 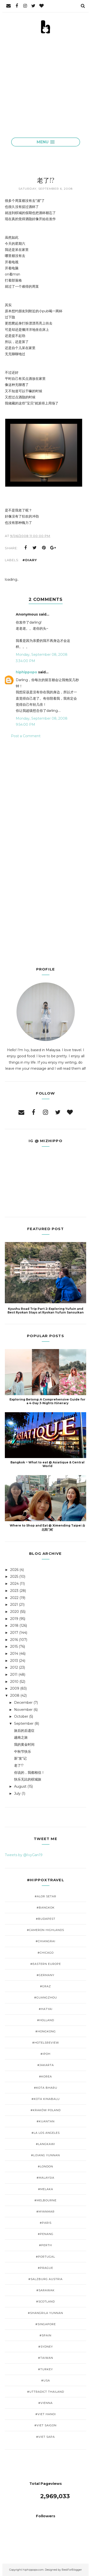 What do you see at coordinates (45, 2076) in the screenshot?
I see `#Korea` at bounding box center [45, 2076].